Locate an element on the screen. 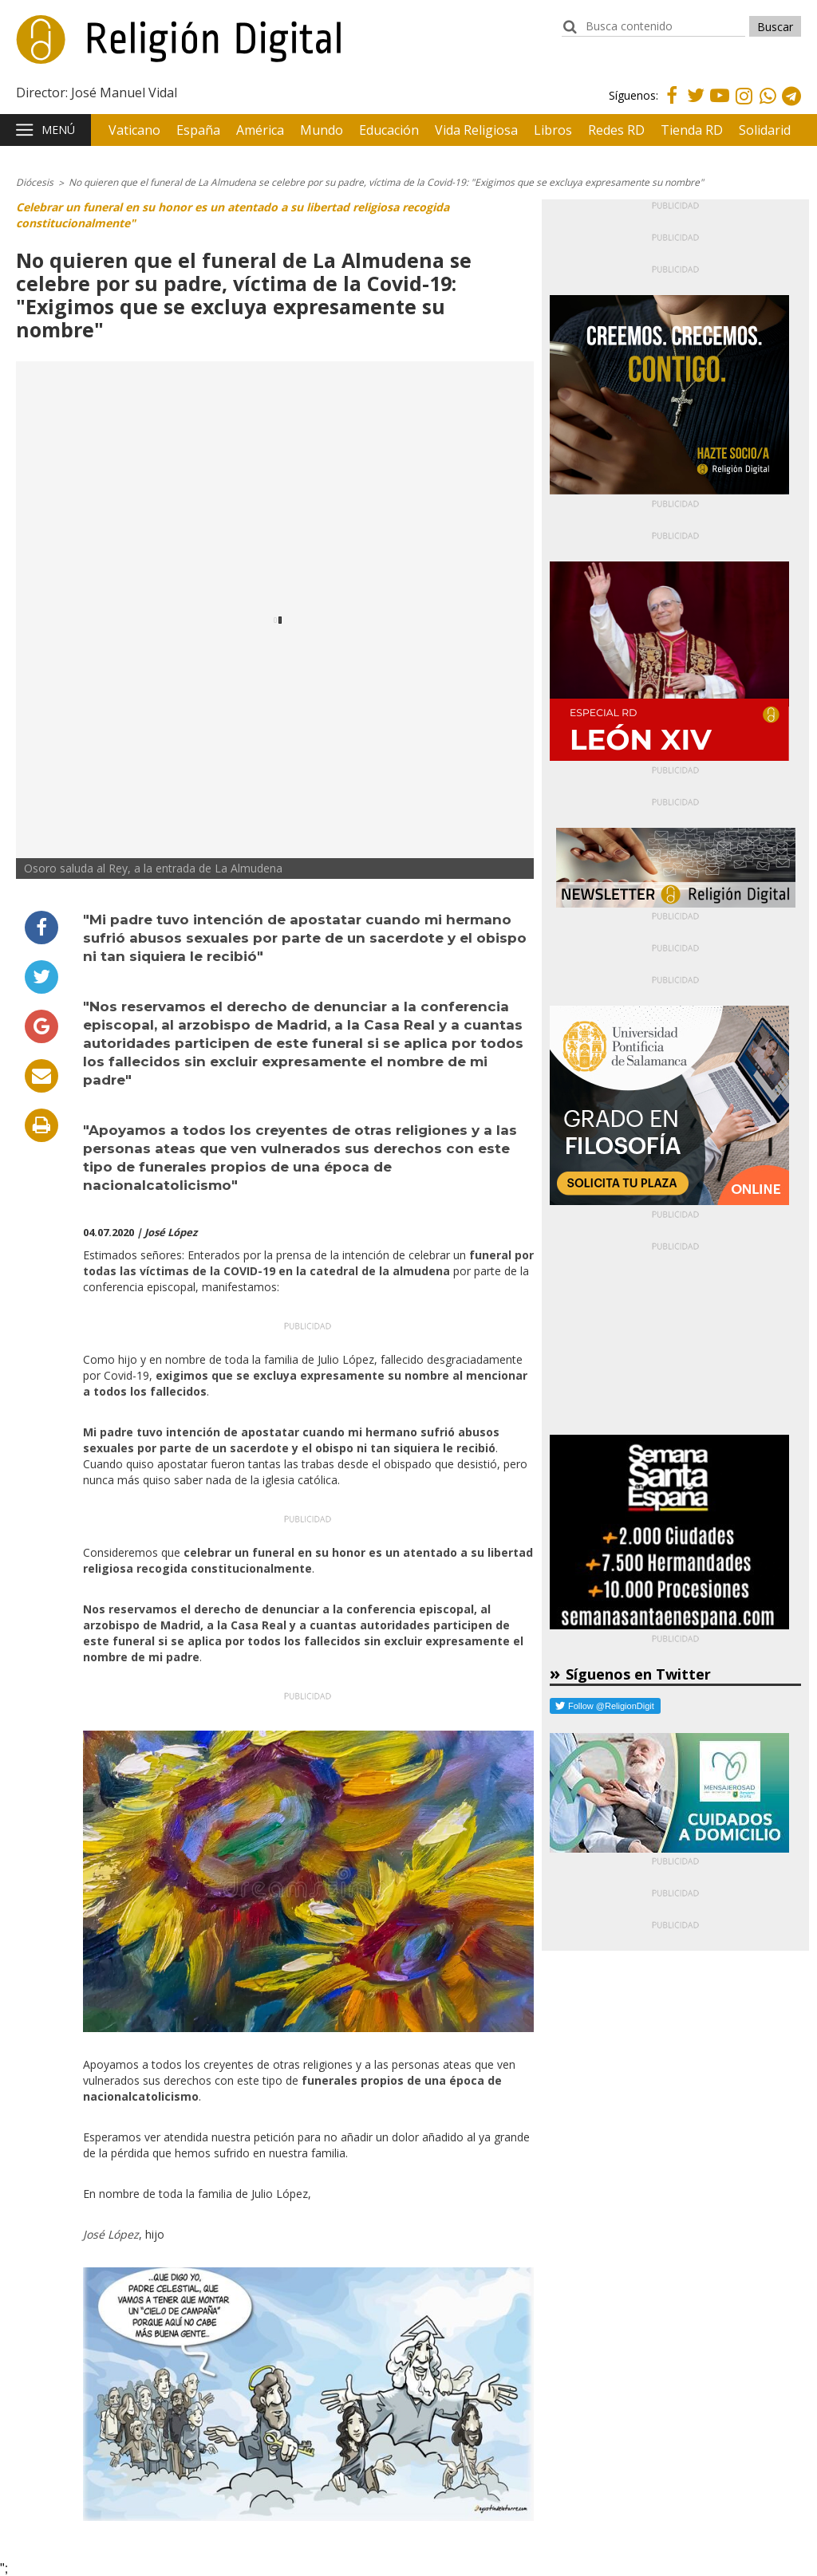 Image resolution: width=817 pixels, height=2576 pixels. Enviar por email is located at coordinates (41, 1076).